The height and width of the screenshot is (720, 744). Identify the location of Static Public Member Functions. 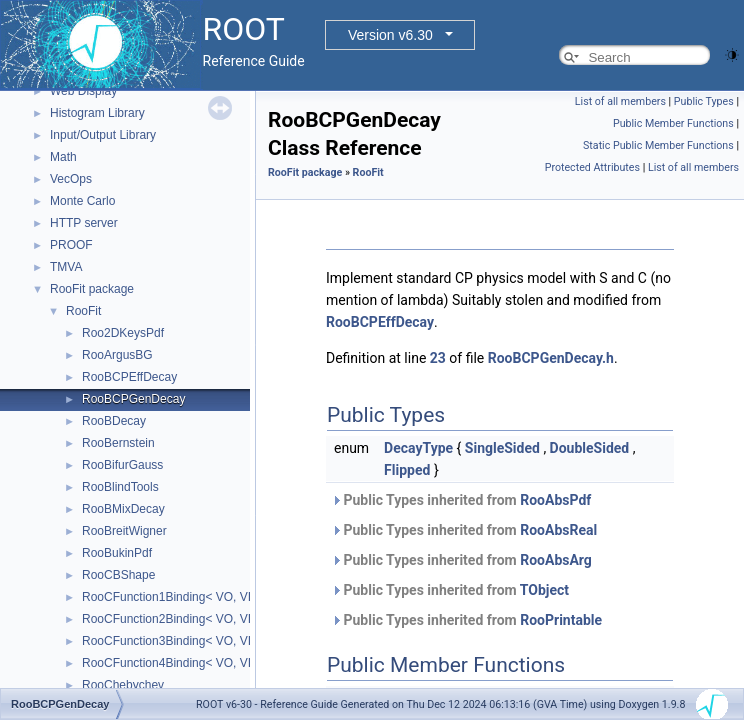
(658, 145).